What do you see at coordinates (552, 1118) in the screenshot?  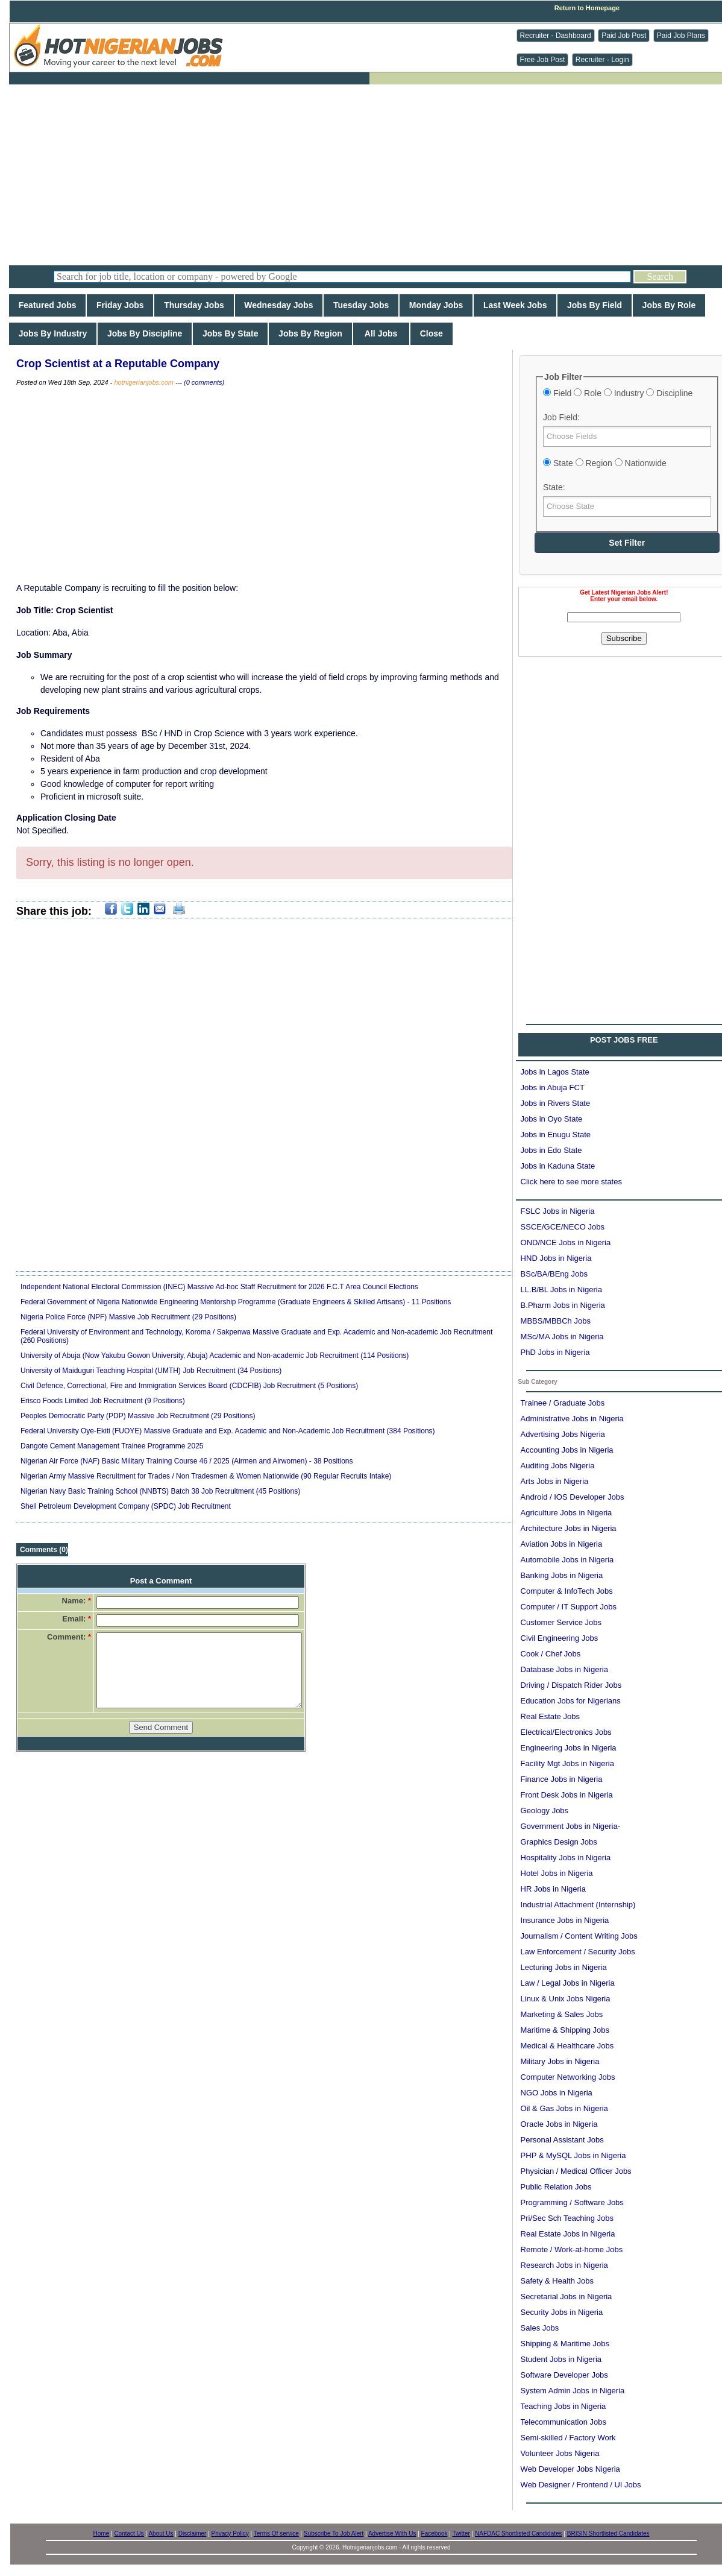 I see `Jobs in Oyo State` at bounding box center [552, 1118].